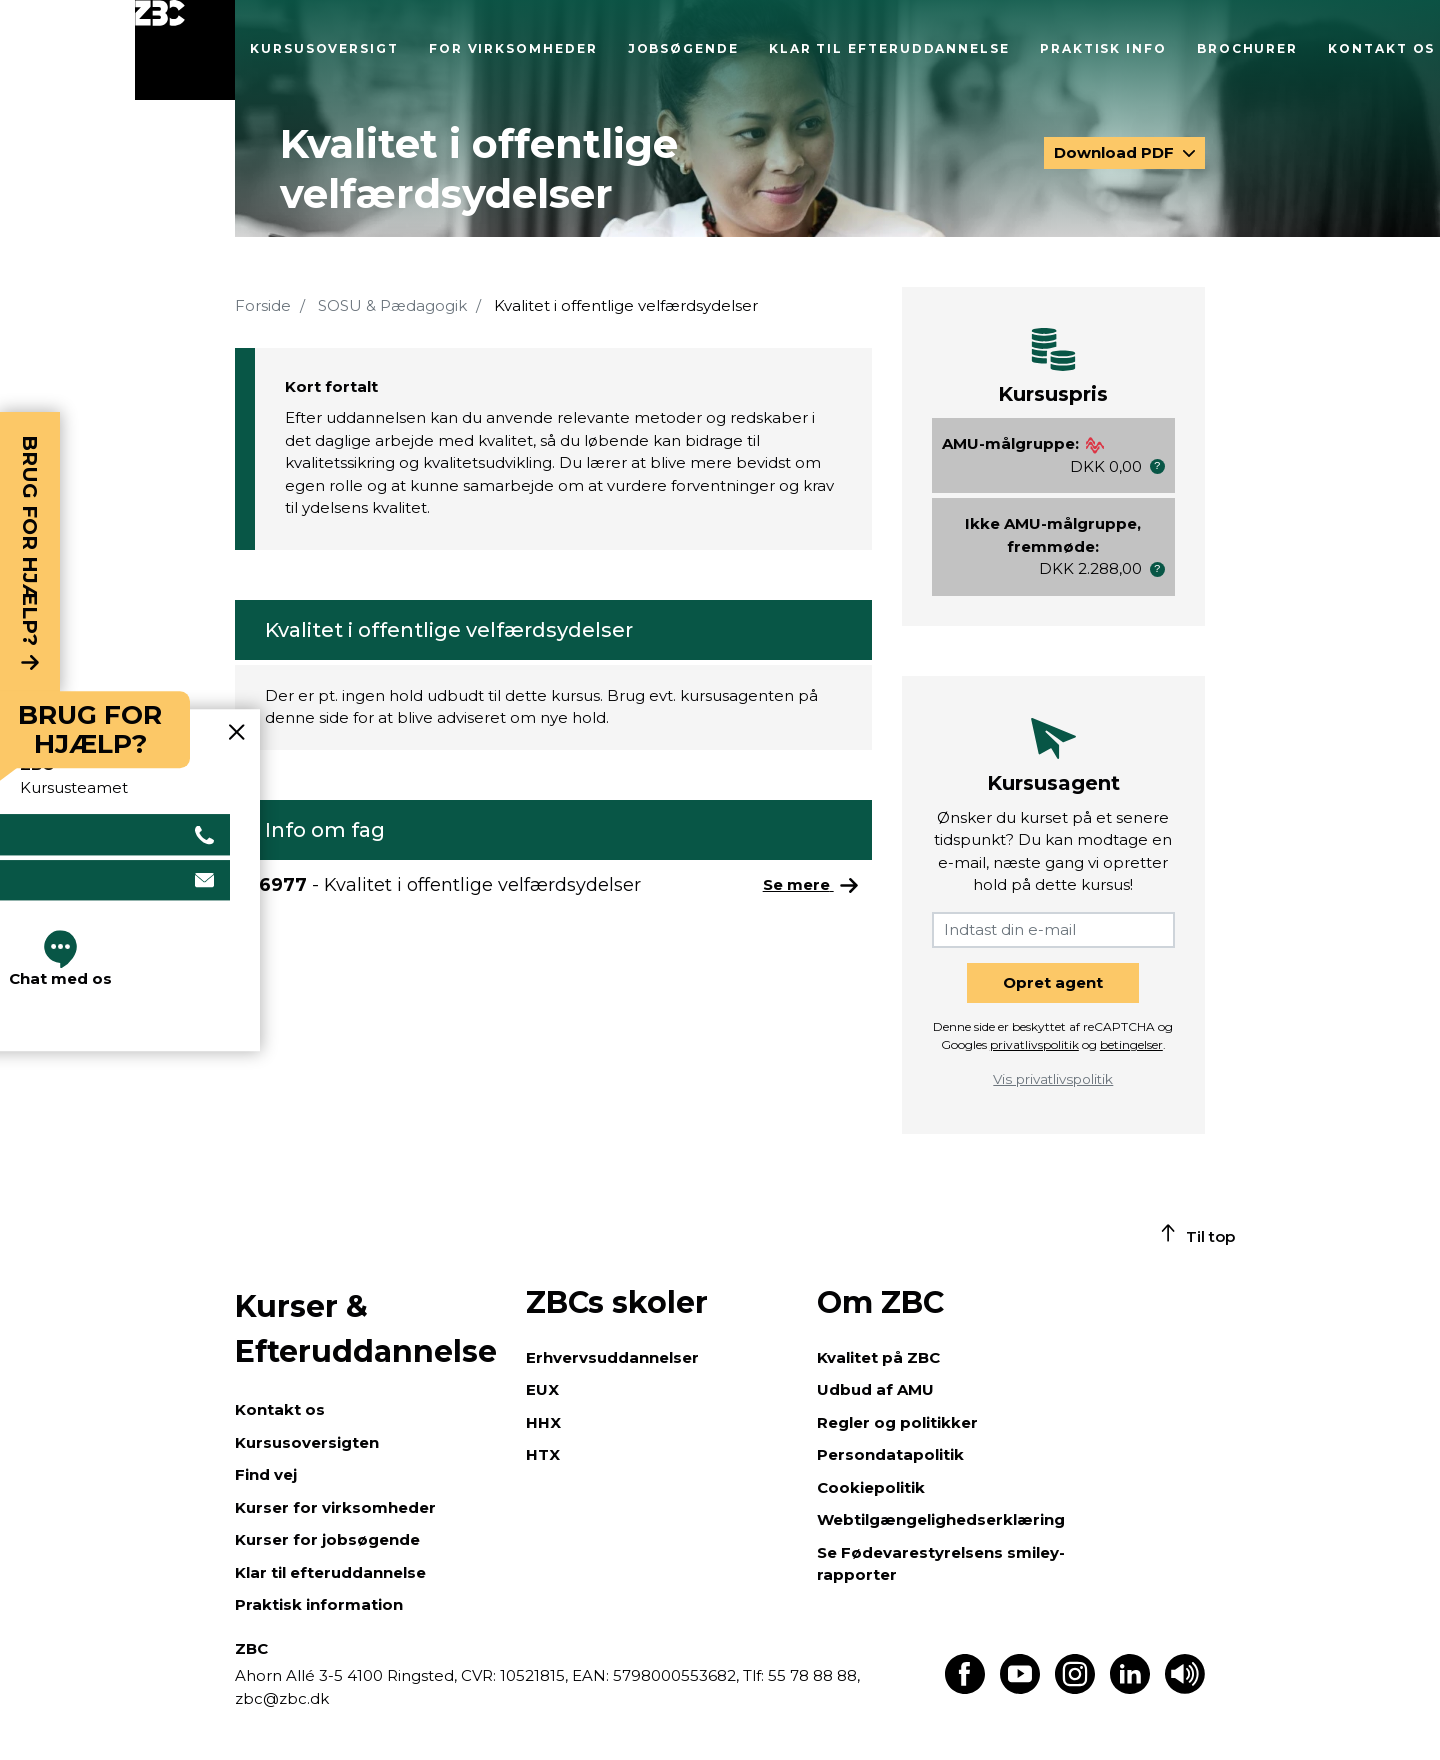  Describe the element at coordinates (1157, 466) in the screenshot. I see `[button]` at that location.